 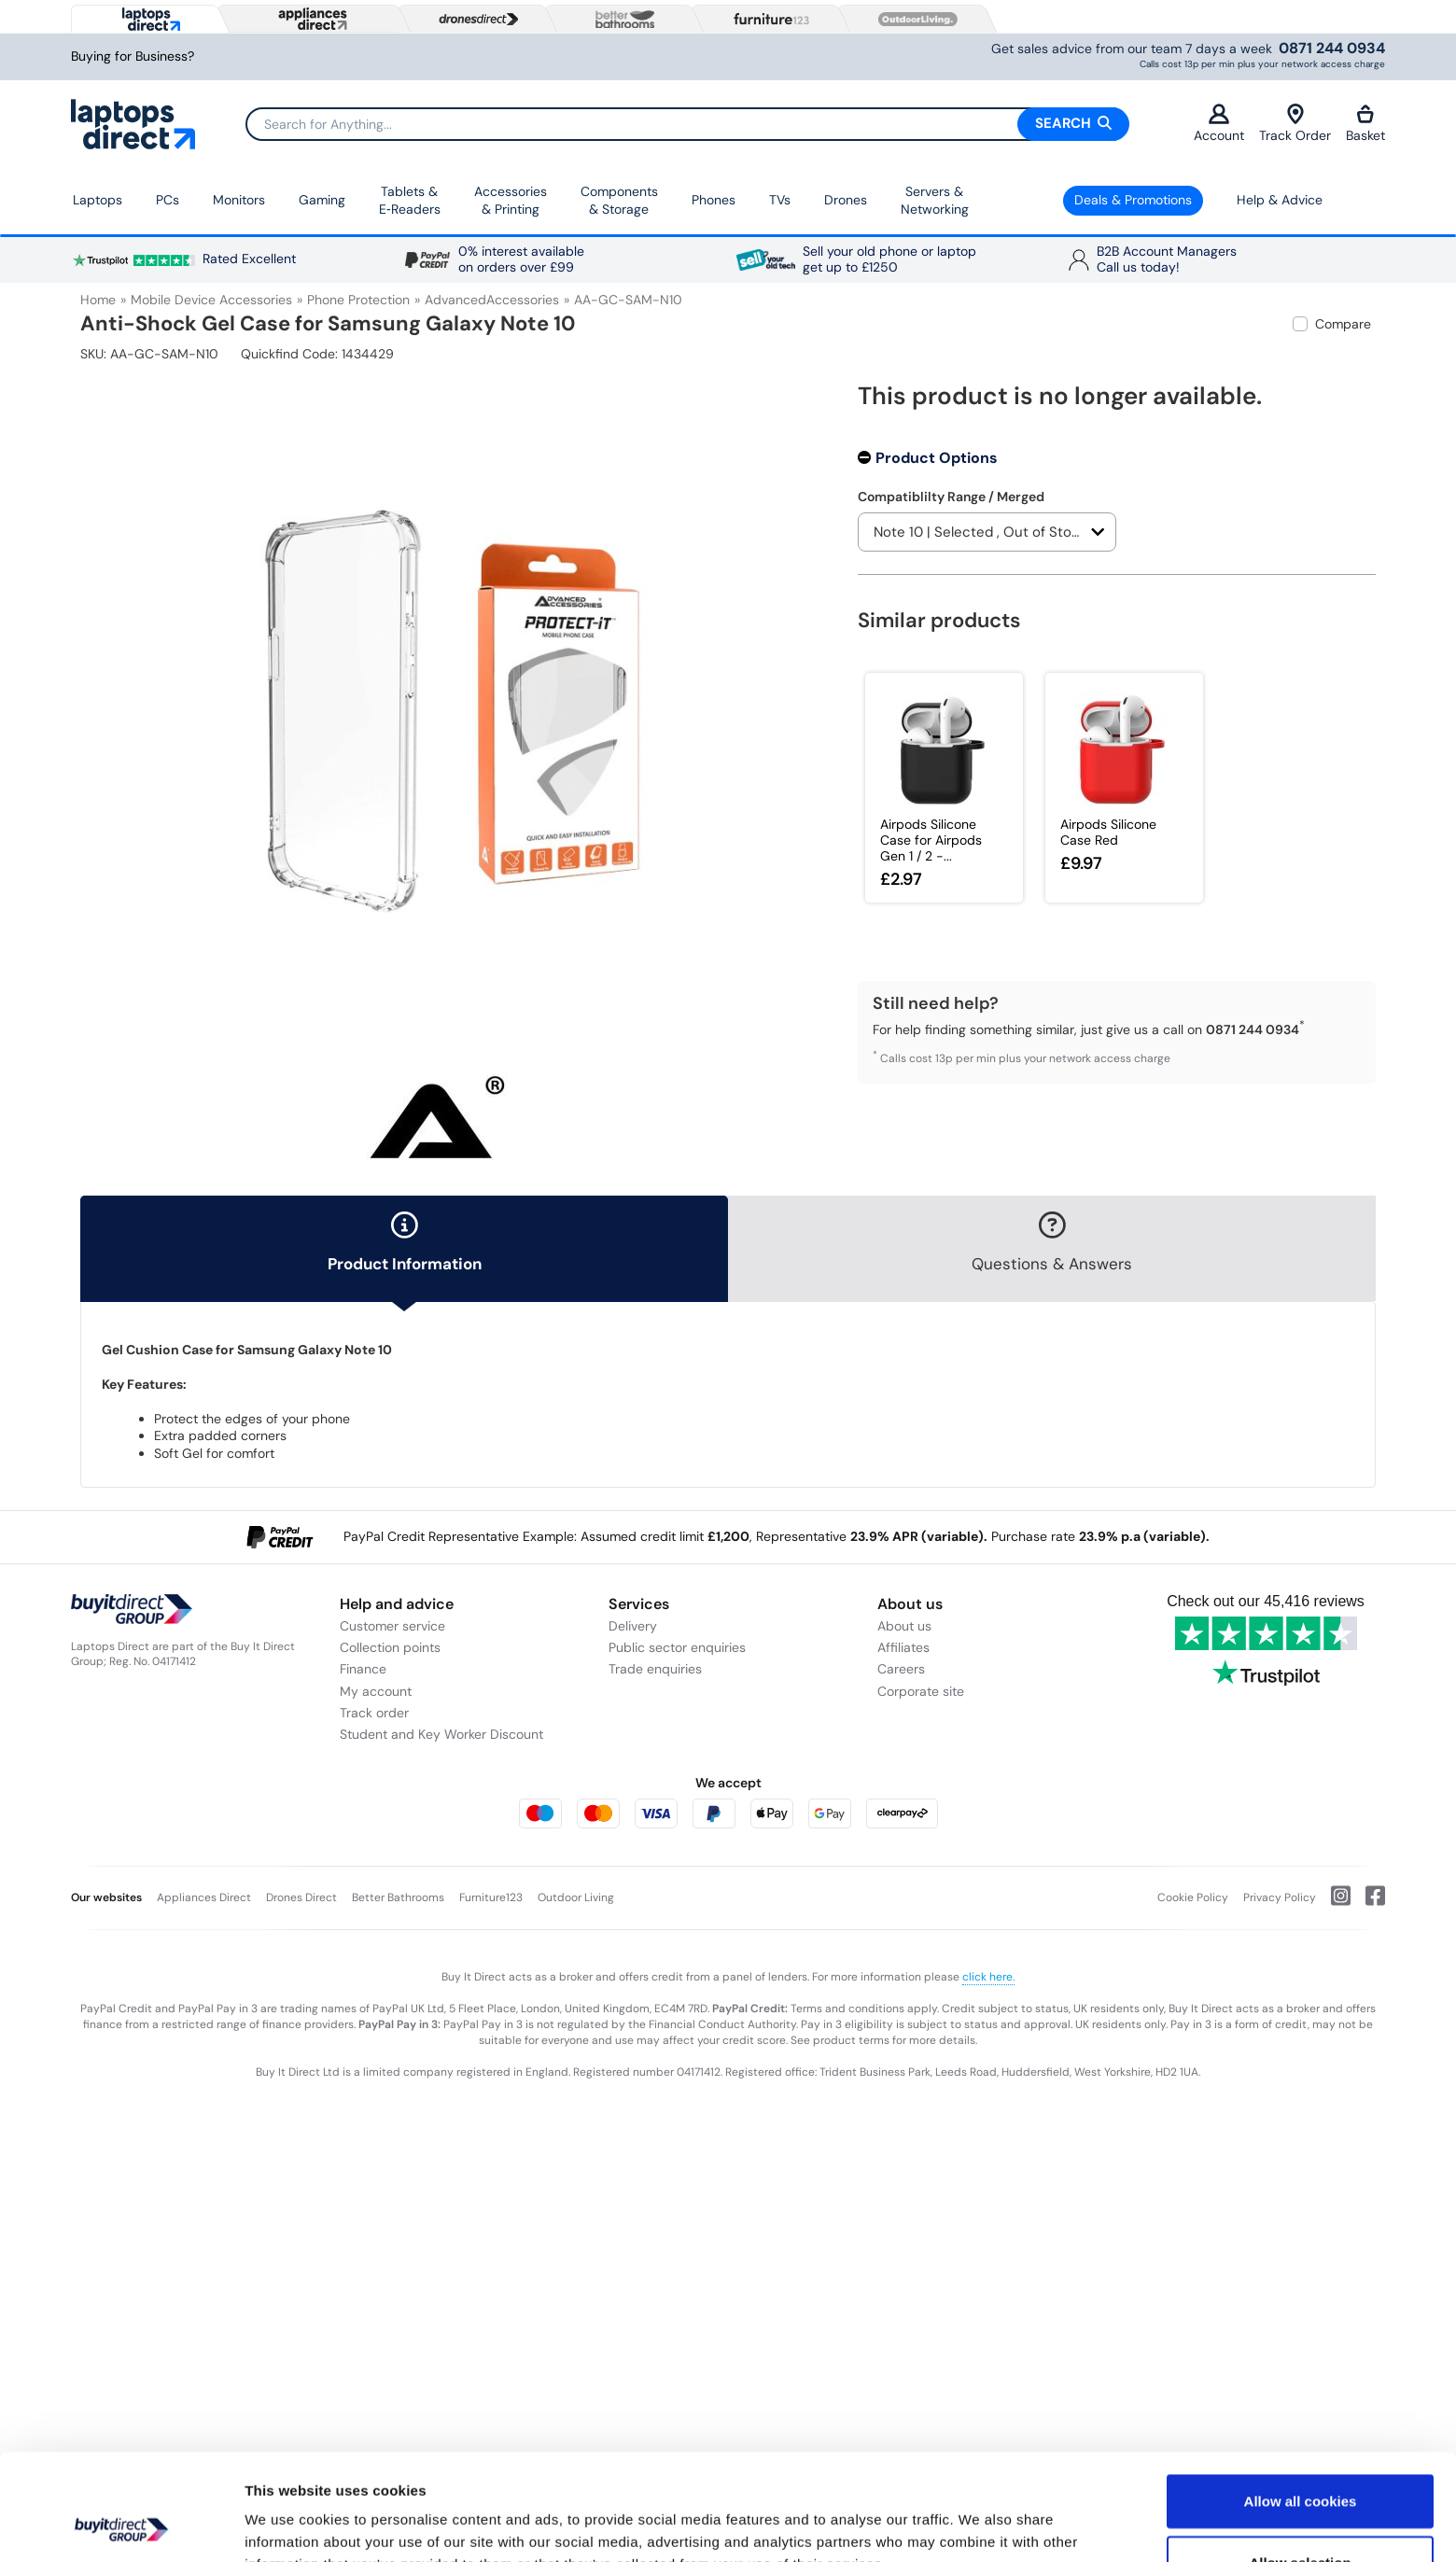 What do you see at coordinates (97, 199) in the screenshot?
I see `Laptops` at bounding box center [97, 199].